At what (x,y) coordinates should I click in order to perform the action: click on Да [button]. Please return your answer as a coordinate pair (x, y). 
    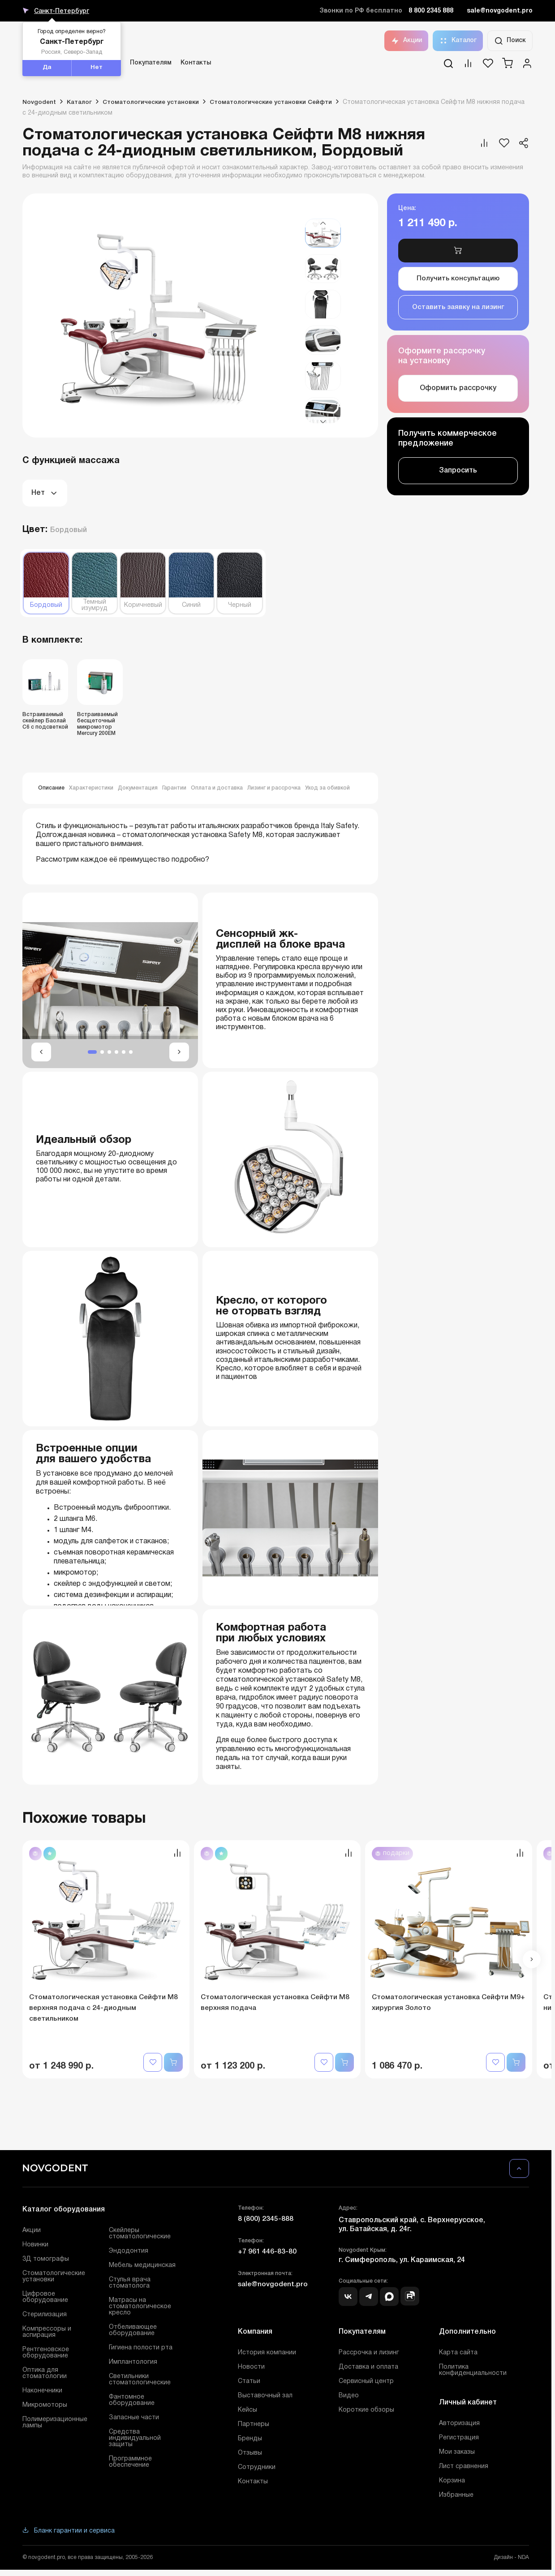
    Looking at the image, I should click on (47, 67).